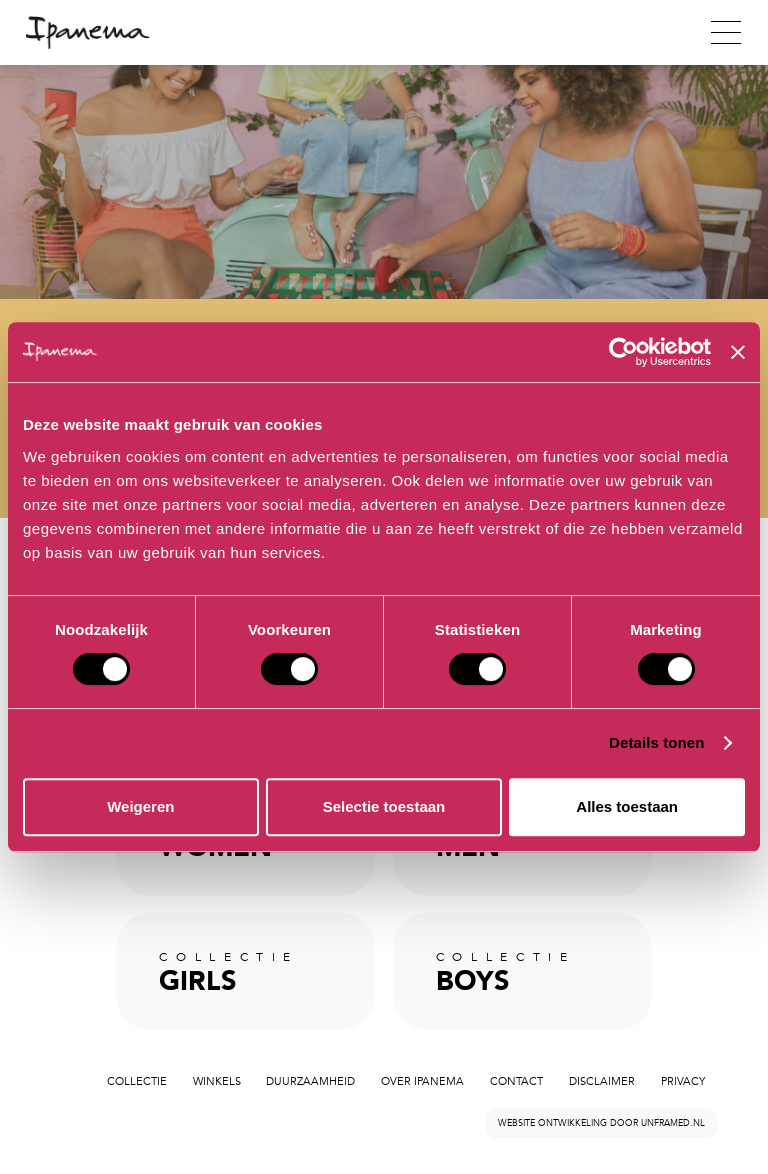 The image size is (768, 1174). What do you see at coordinates (140, 806) in the screenshot?
I see `Weigeren` at bounding box center [140, 806].